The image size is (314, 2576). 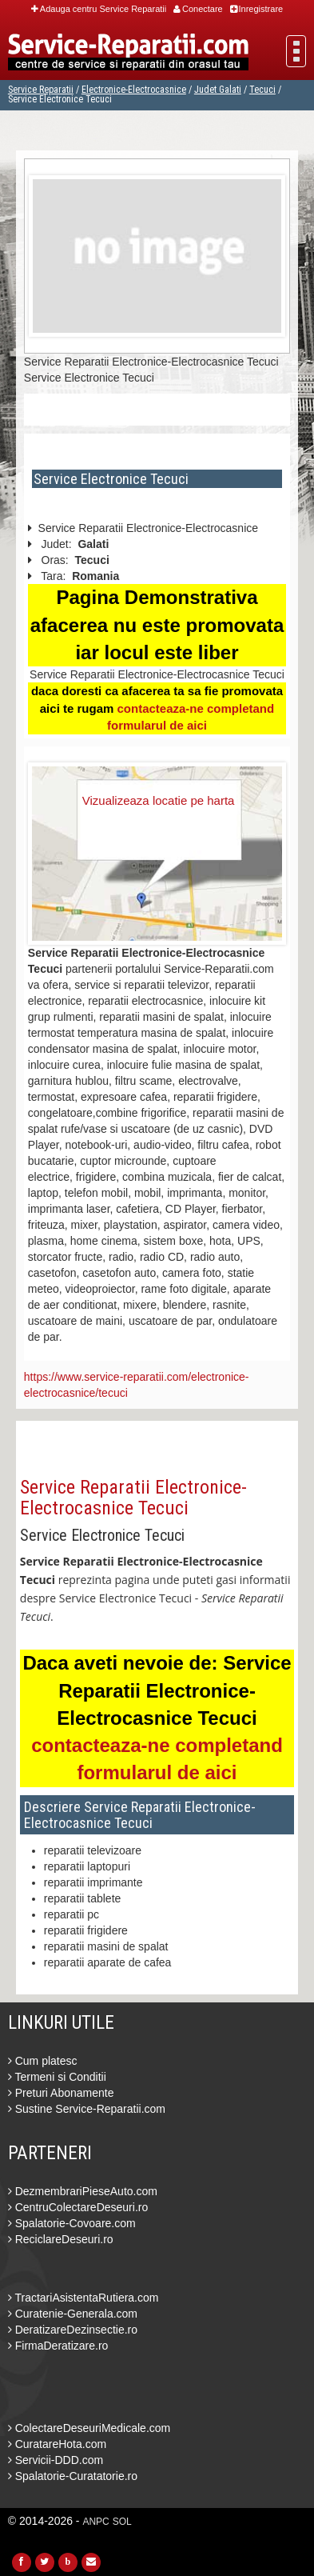 I want to click on CuratareHota.com, so click(x=57, y=2444).